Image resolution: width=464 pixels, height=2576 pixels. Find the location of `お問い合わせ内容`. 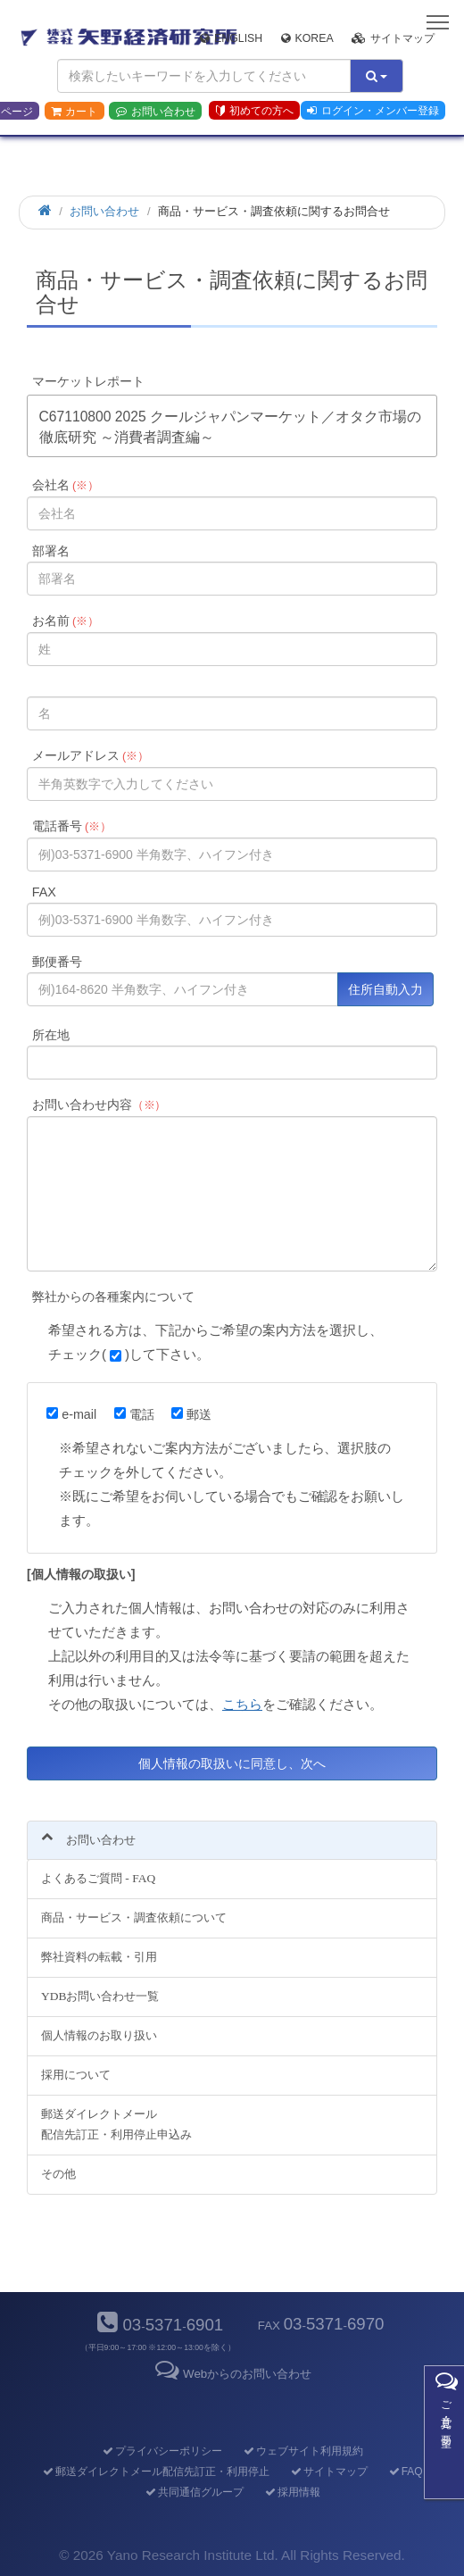

お問い合わせ内容 is located at coordinates (99, 1104).